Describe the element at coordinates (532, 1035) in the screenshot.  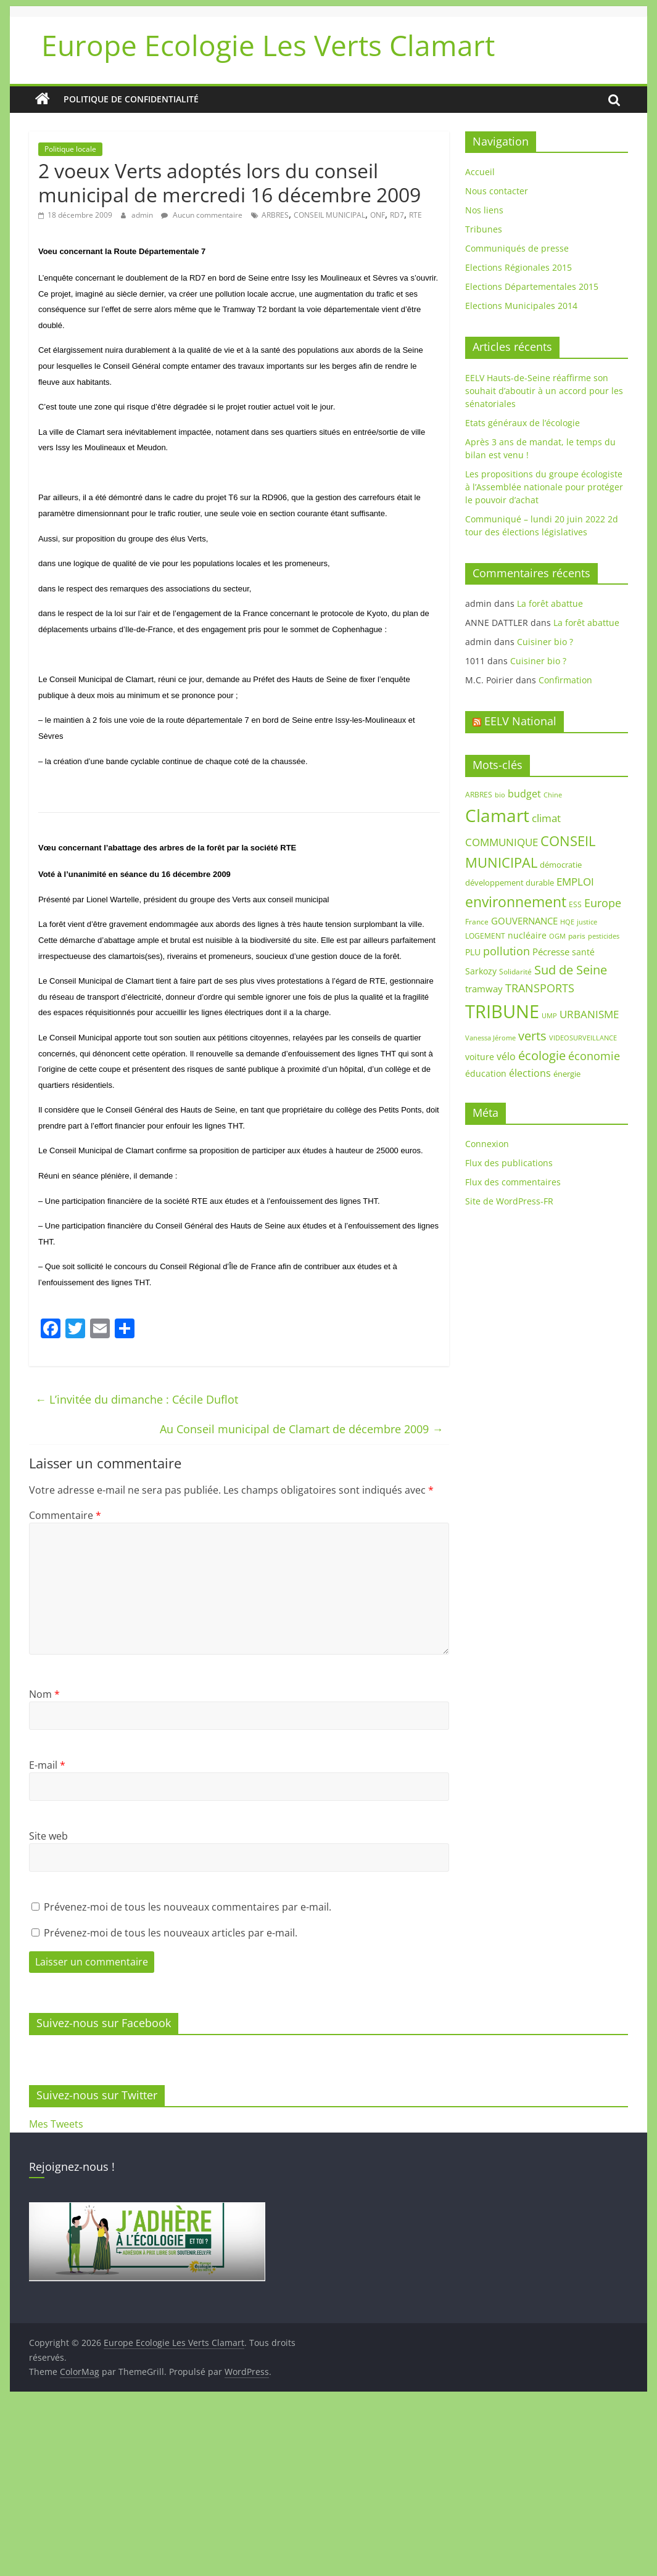
I see `verts [verts (25 éléments)]` at that location.